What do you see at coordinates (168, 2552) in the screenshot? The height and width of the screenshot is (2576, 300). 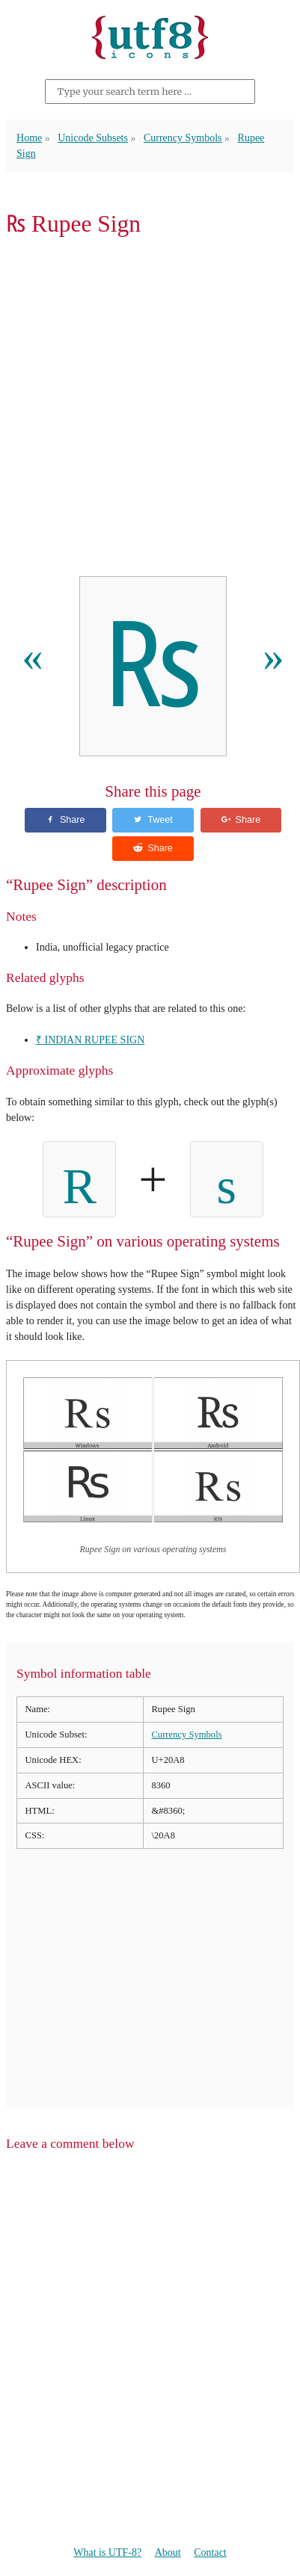 I see `About` at bounding box center [168, 2552].